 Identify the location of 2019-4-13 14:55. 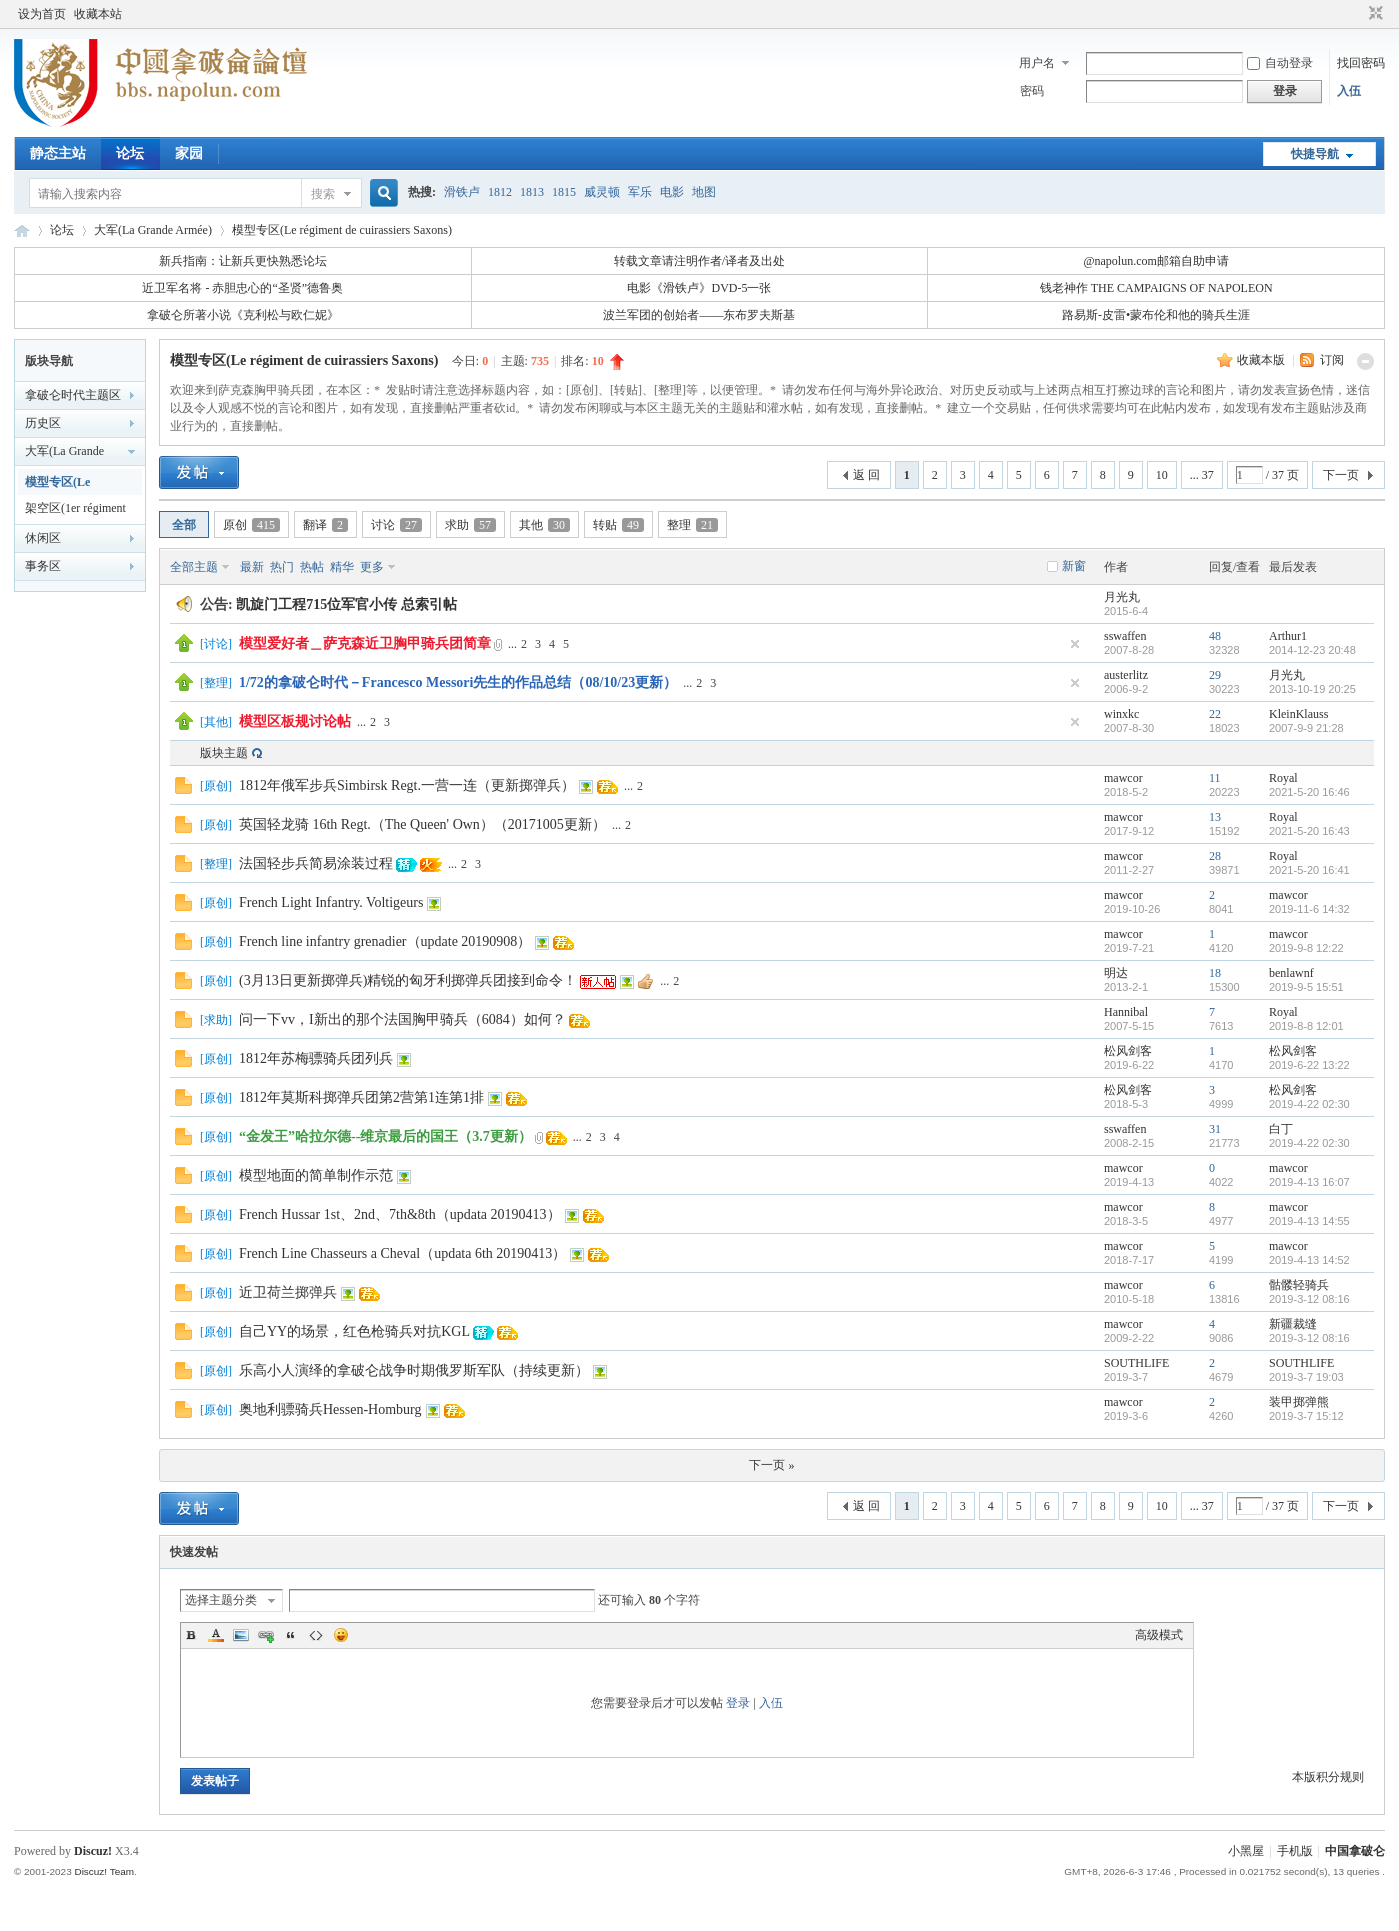
(1309, 1221).